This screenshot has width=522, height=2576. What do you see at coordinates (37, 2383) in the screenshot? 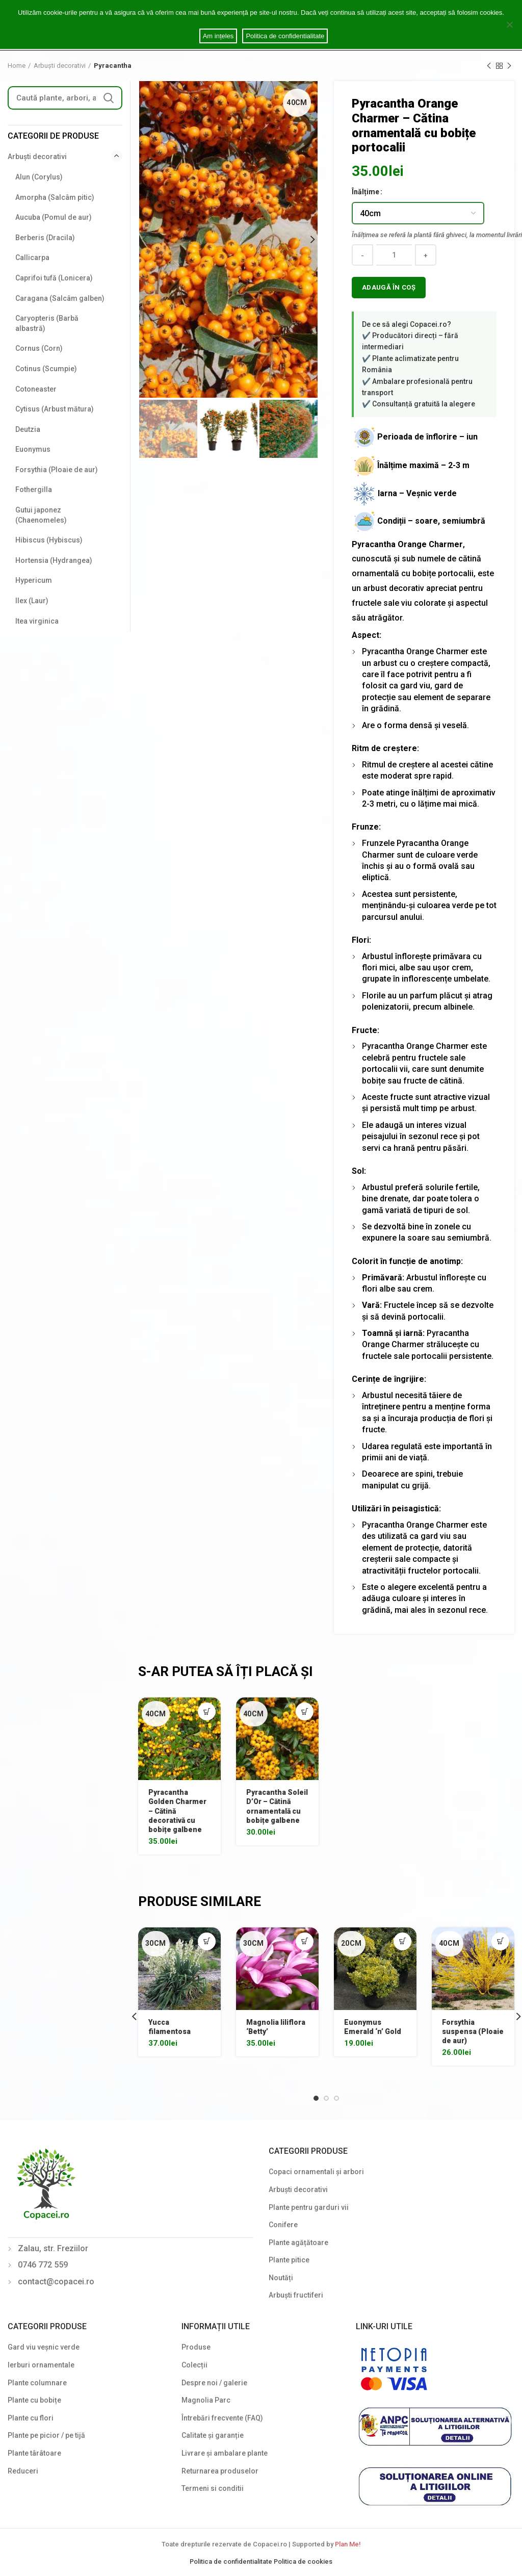
I see `Plante columnare` at bounding box center [37, 2383].